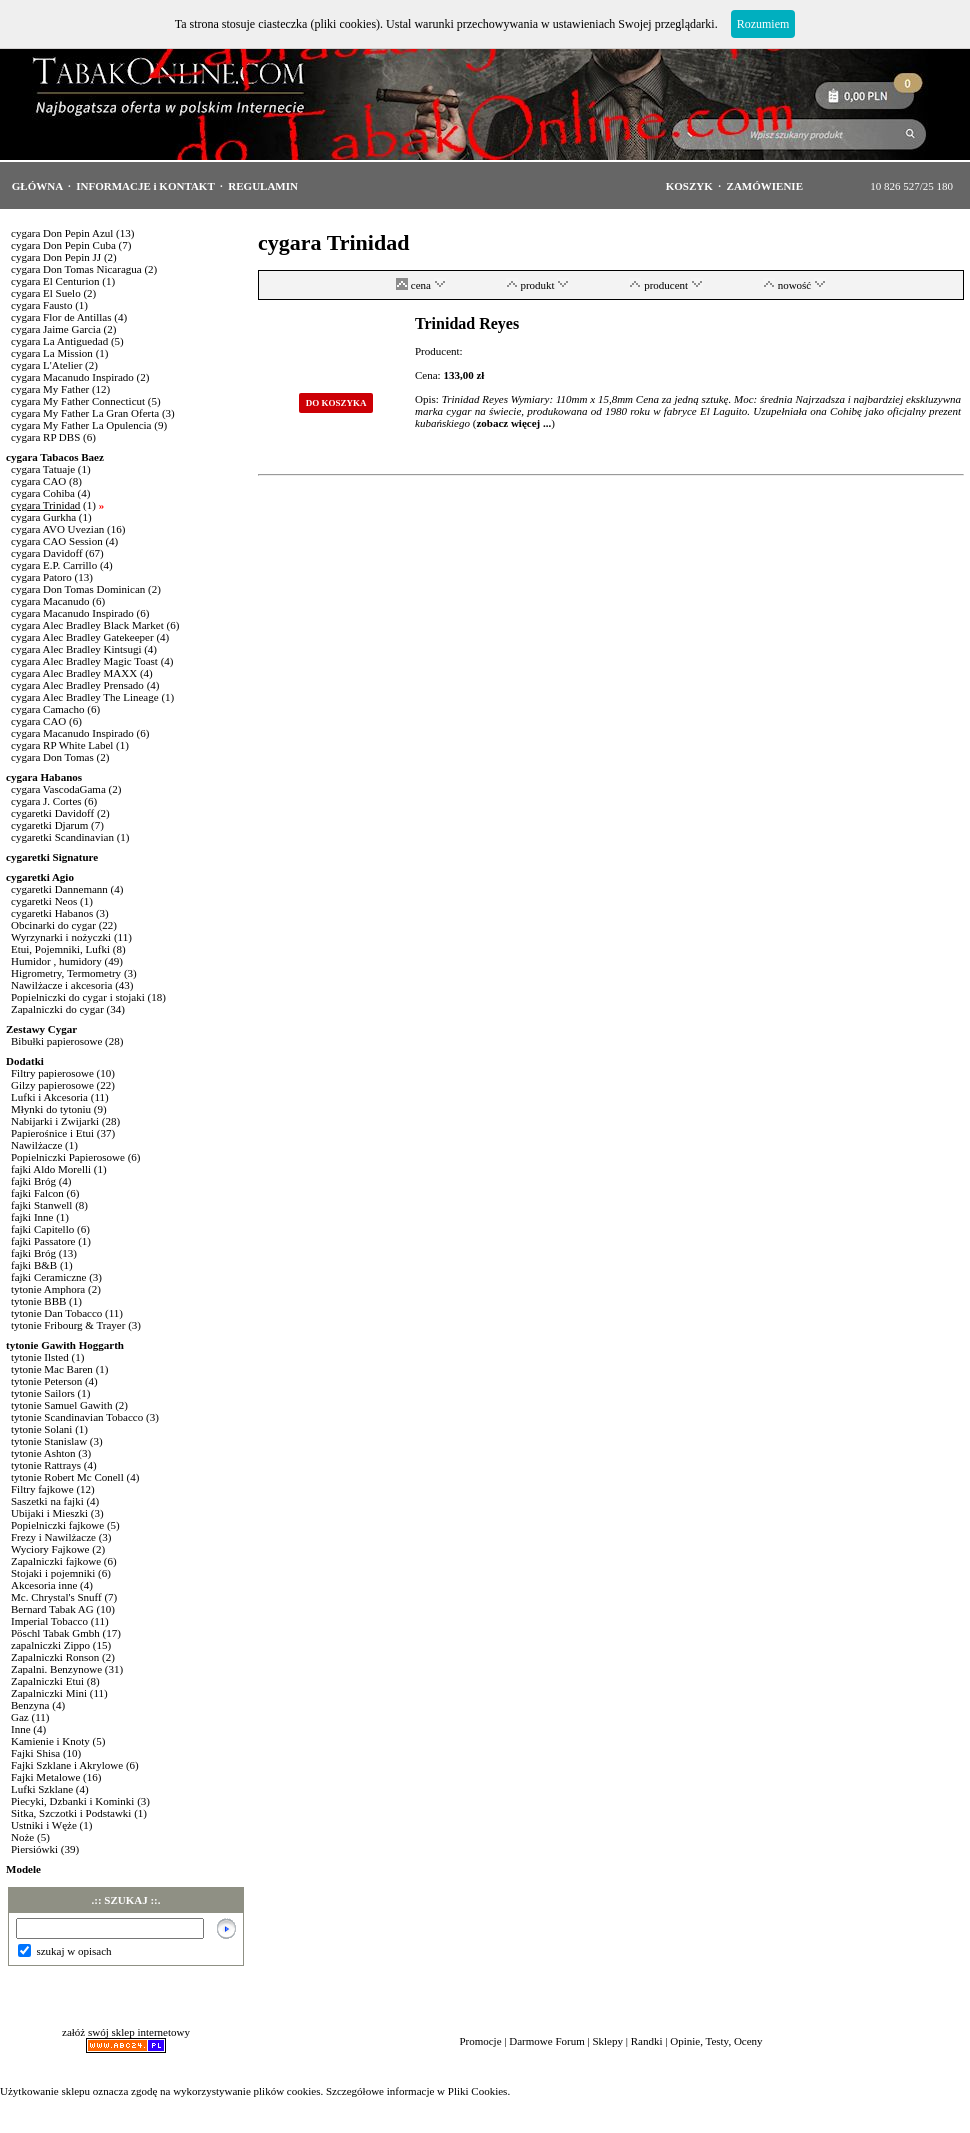 This screenshot has width=970, height=2133. Describe the element at coordinates (37, 1193) in the screenshot. I see `fajki Falcon` at that location.